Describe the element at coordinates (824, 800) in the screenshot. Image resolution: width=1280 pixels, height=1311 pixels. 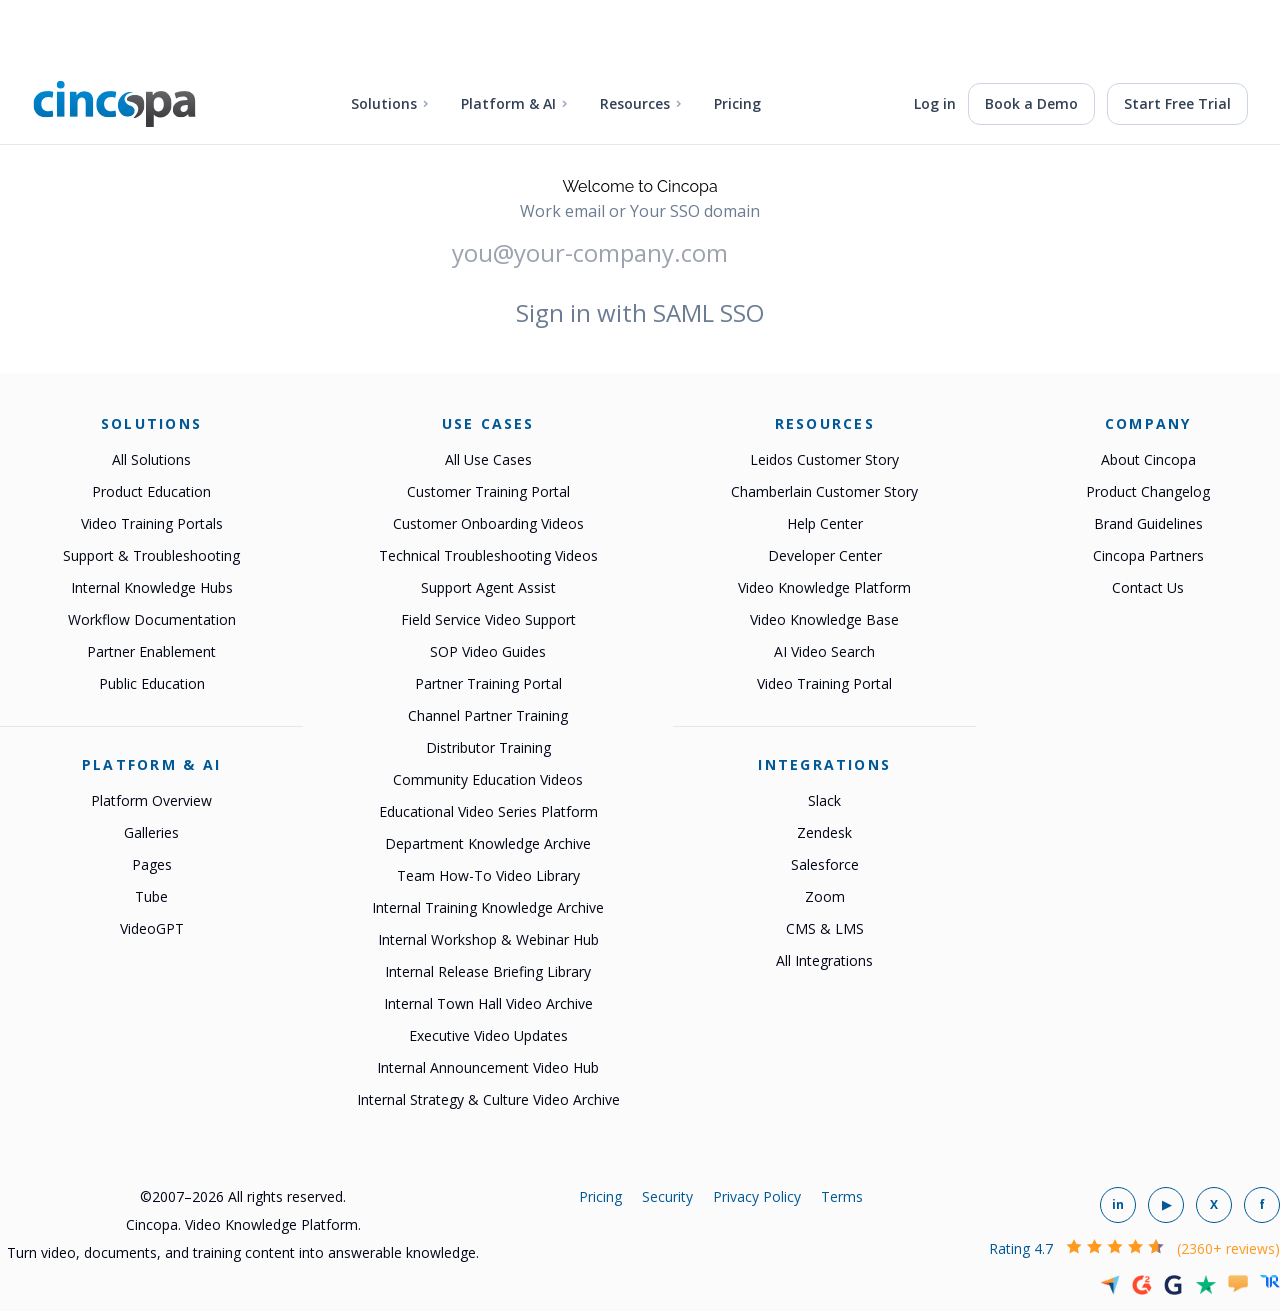
I see `Slack` at that location.